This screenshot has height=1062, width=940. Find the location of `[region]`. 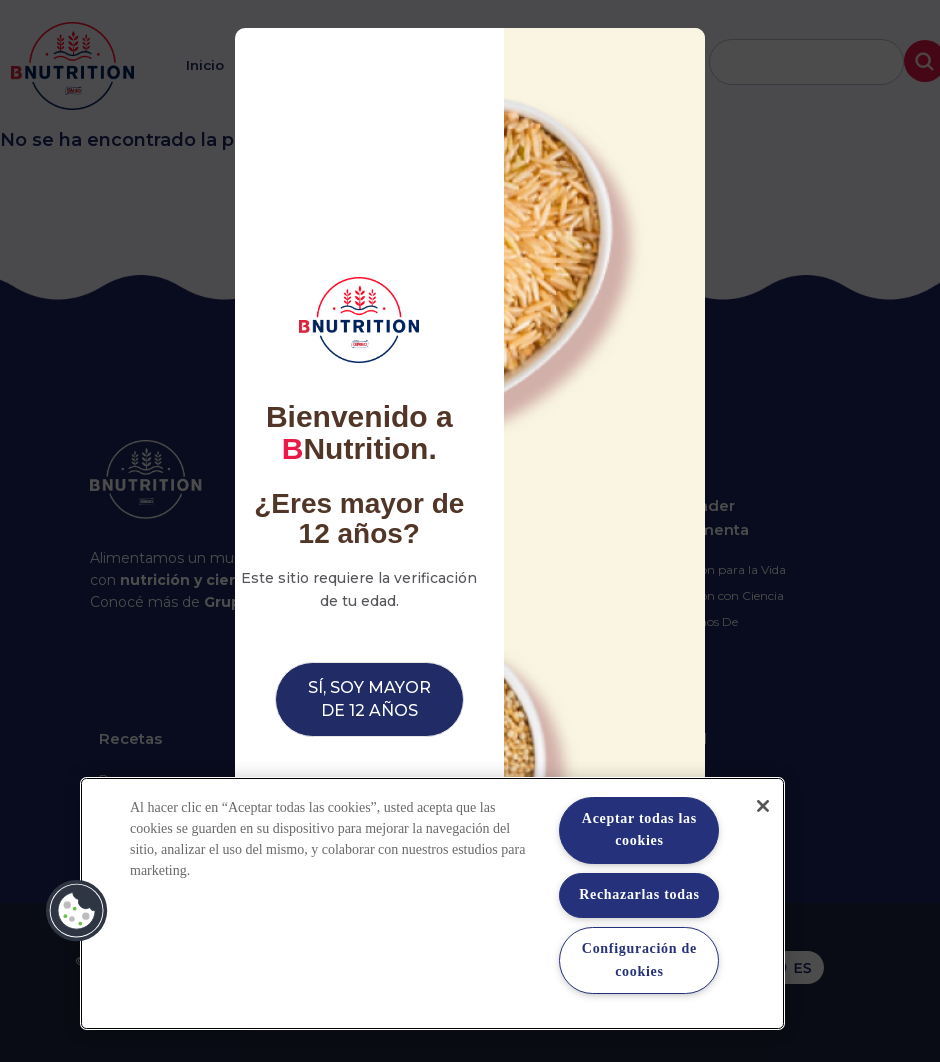

[region] is located at coordinates (432, 903).